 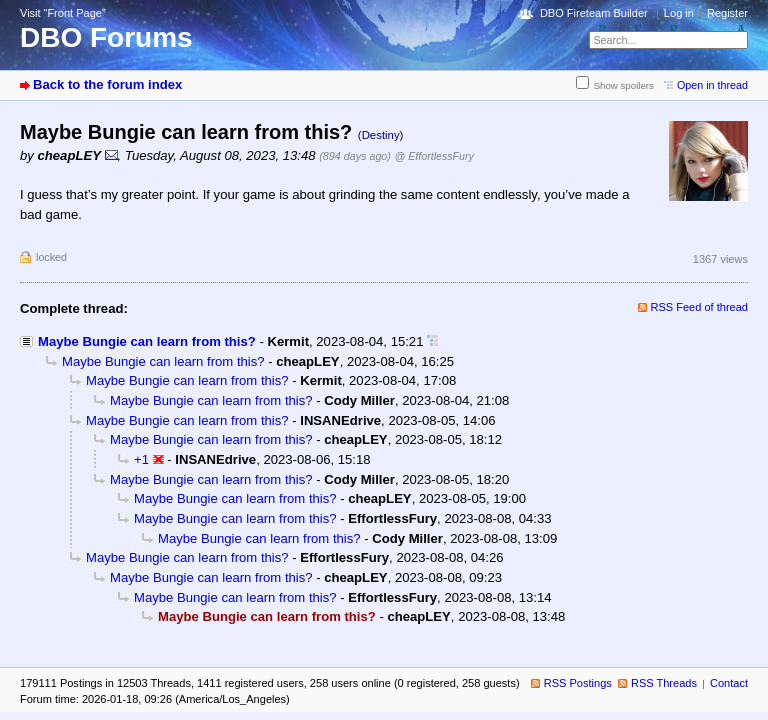 What do you see at coordinates (679, 13) in the screenshot?
I see `Log in` at bounding box center [679, 13].